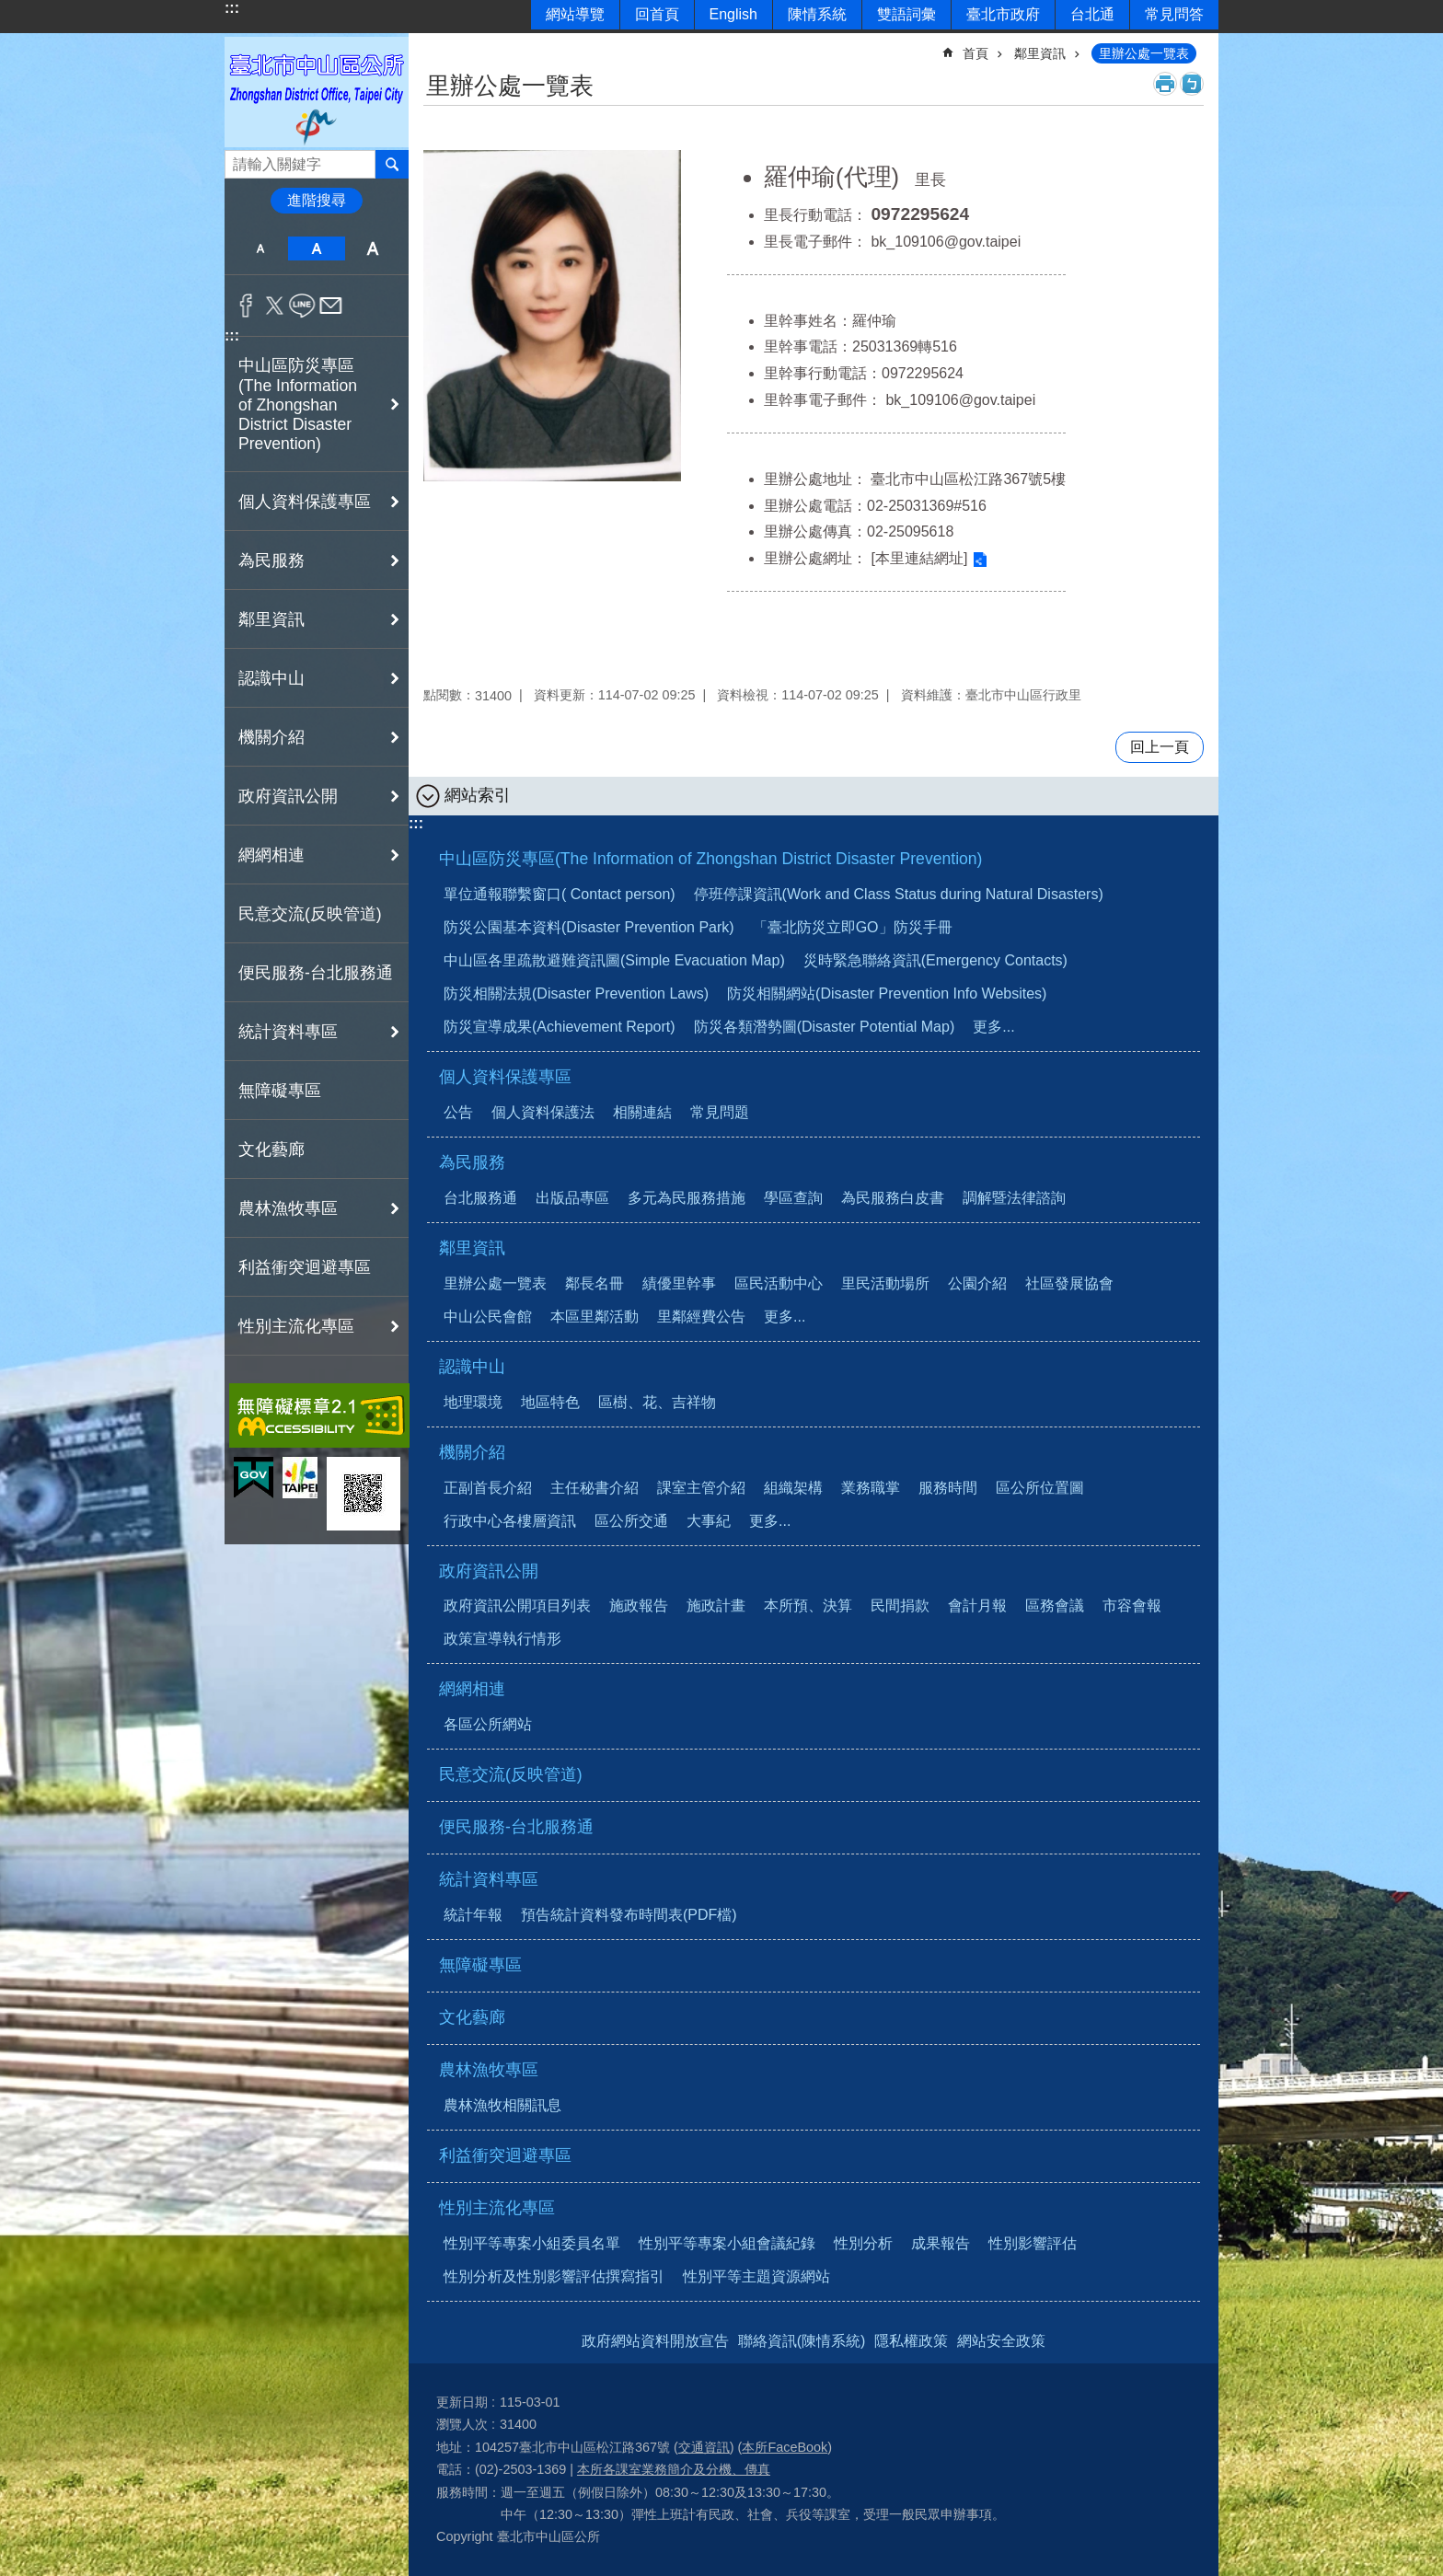 This screenshot has width=1443, height=2576. I want to click on 小 [button], so click(260, 248).